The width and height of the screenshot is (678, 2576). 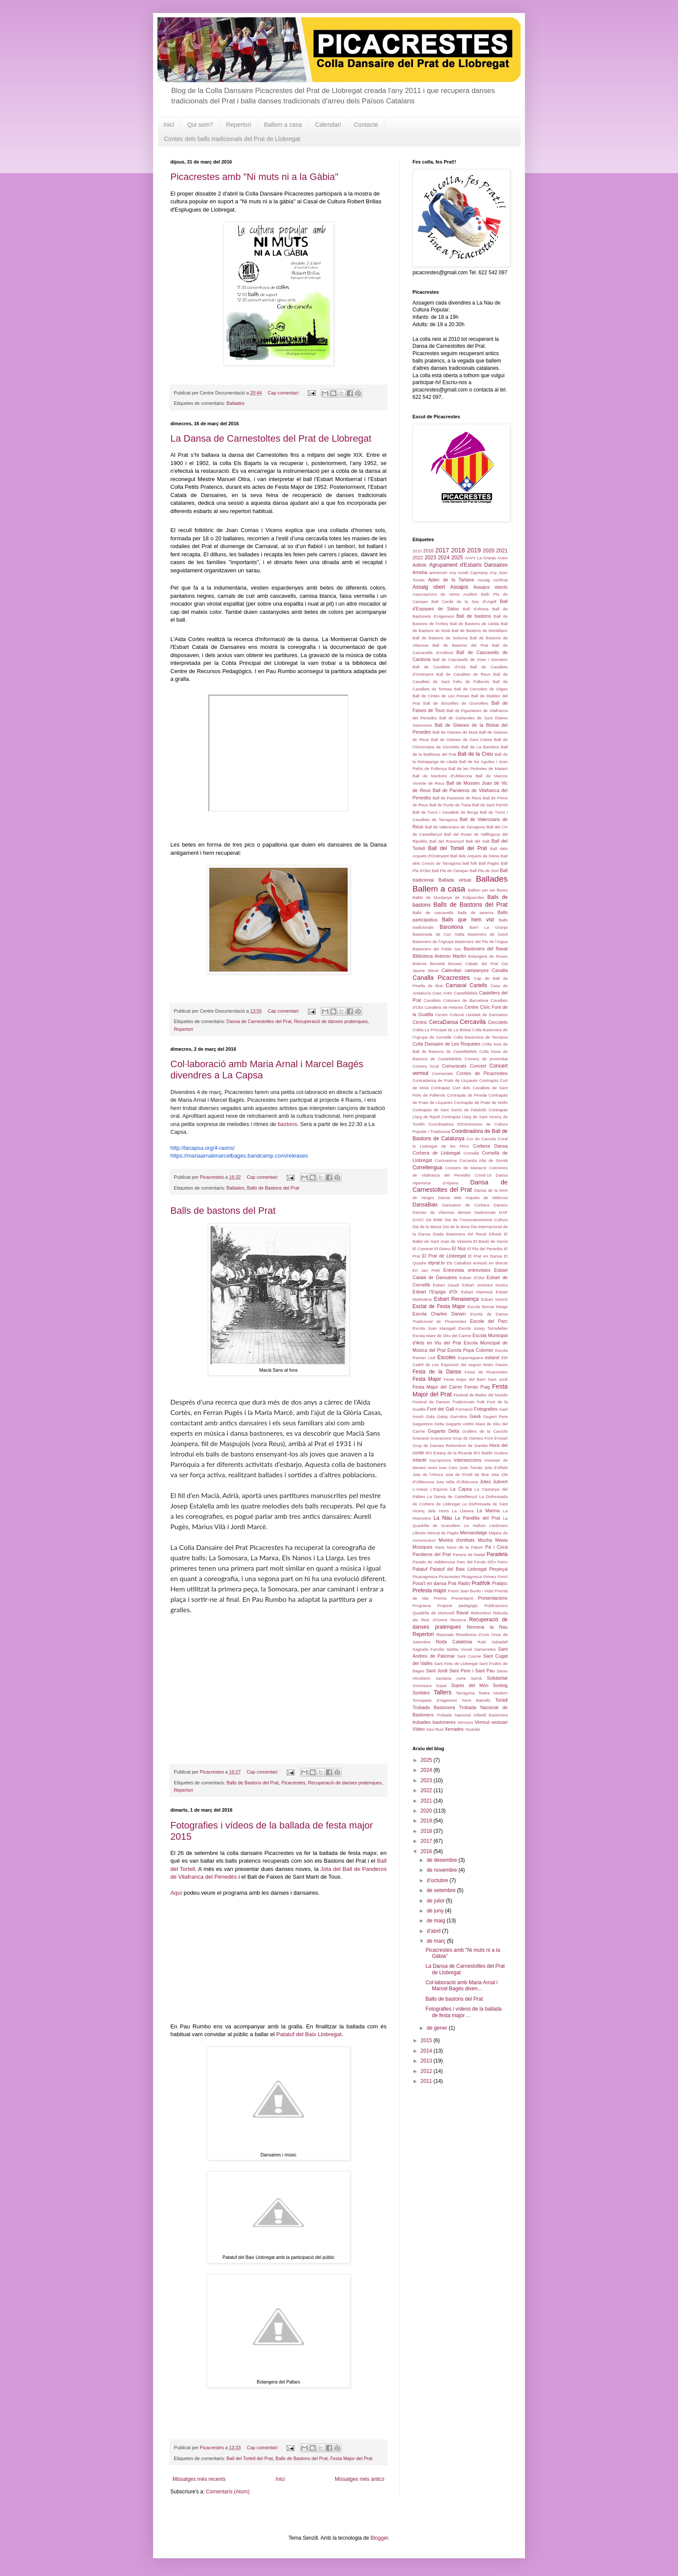 I want to click on El Divino, so click(x=442, y=1248).